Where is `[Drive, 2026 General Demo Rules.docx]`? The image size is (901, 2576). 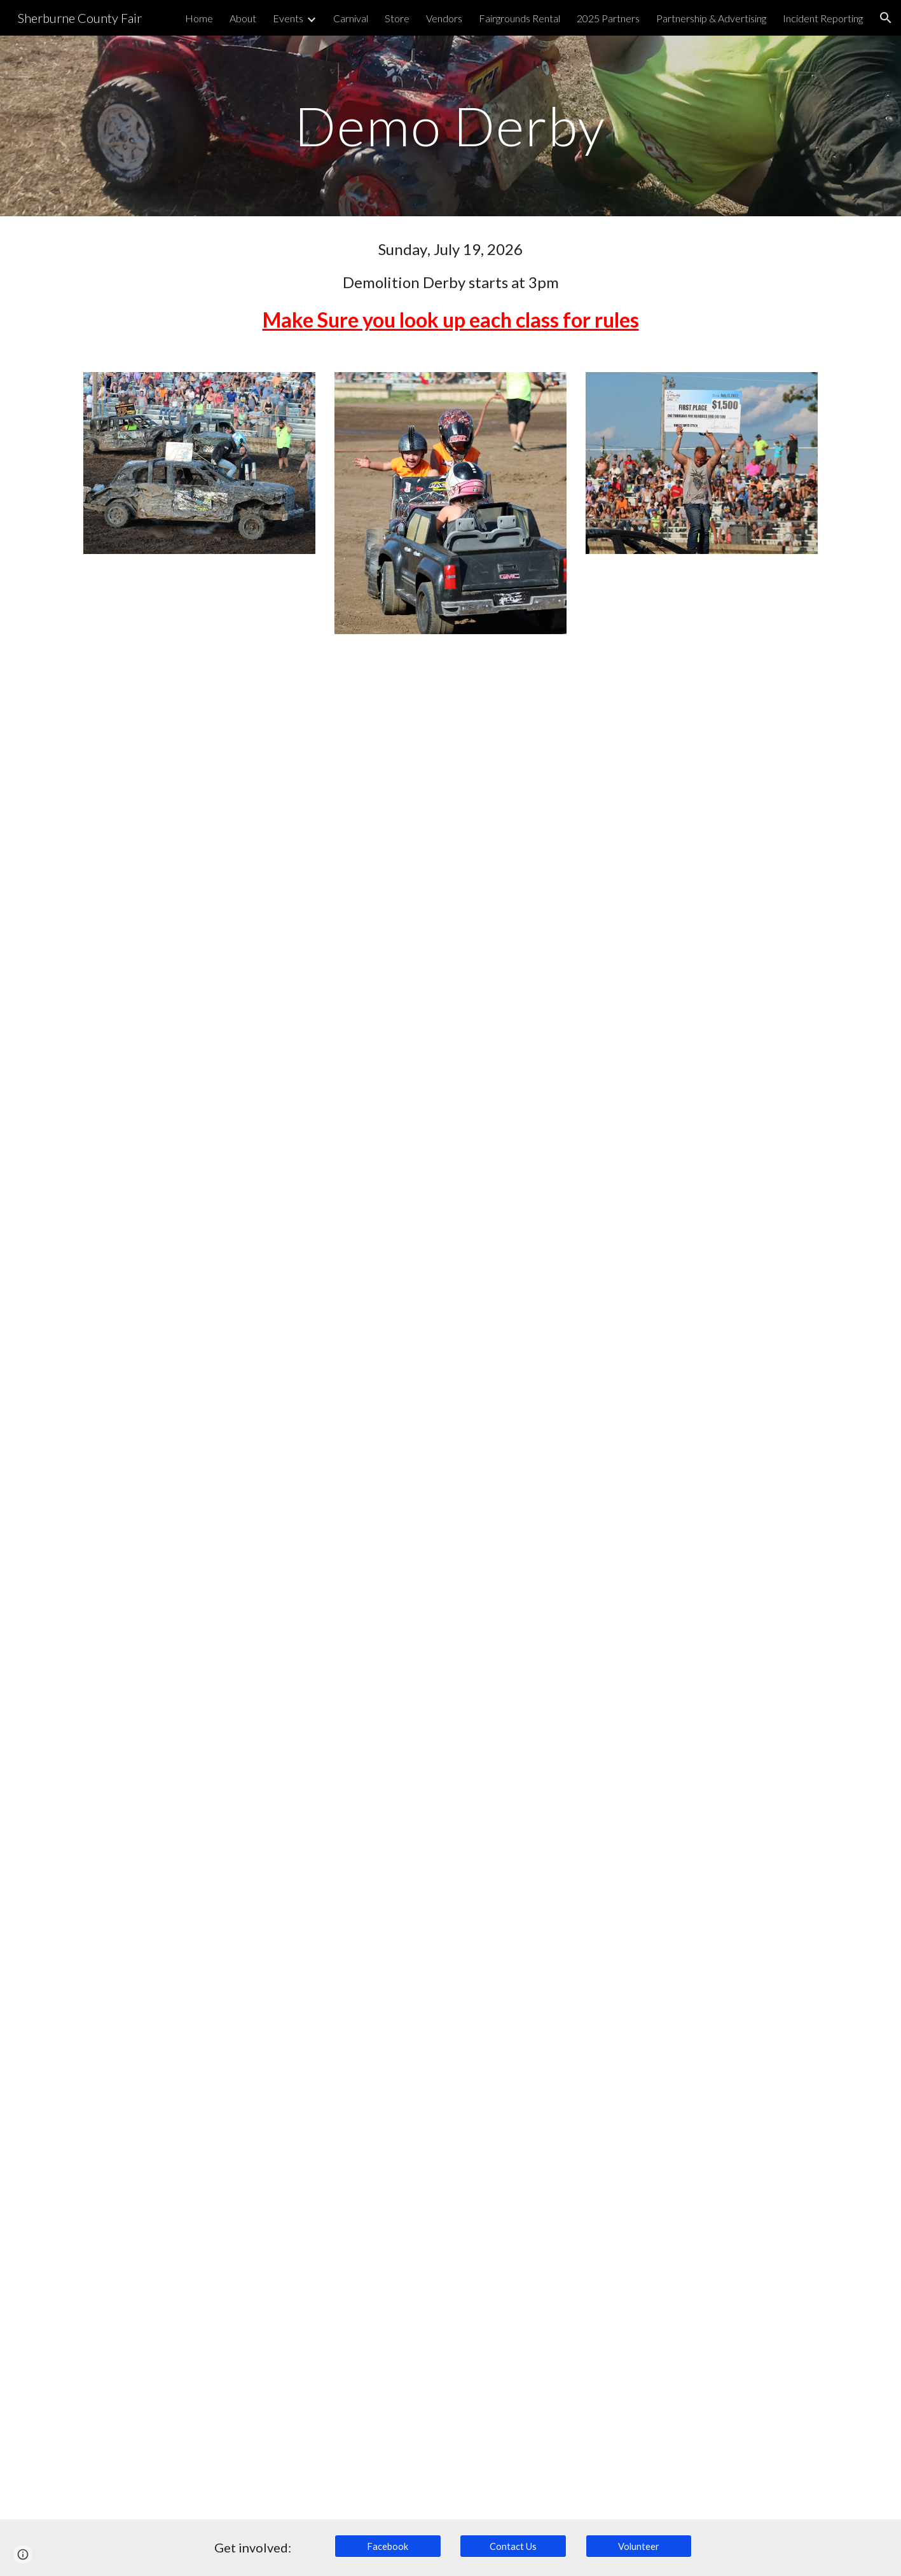
[Drive, 2026 General Demo Rules.docx] is located at coordinates (450, 1584).